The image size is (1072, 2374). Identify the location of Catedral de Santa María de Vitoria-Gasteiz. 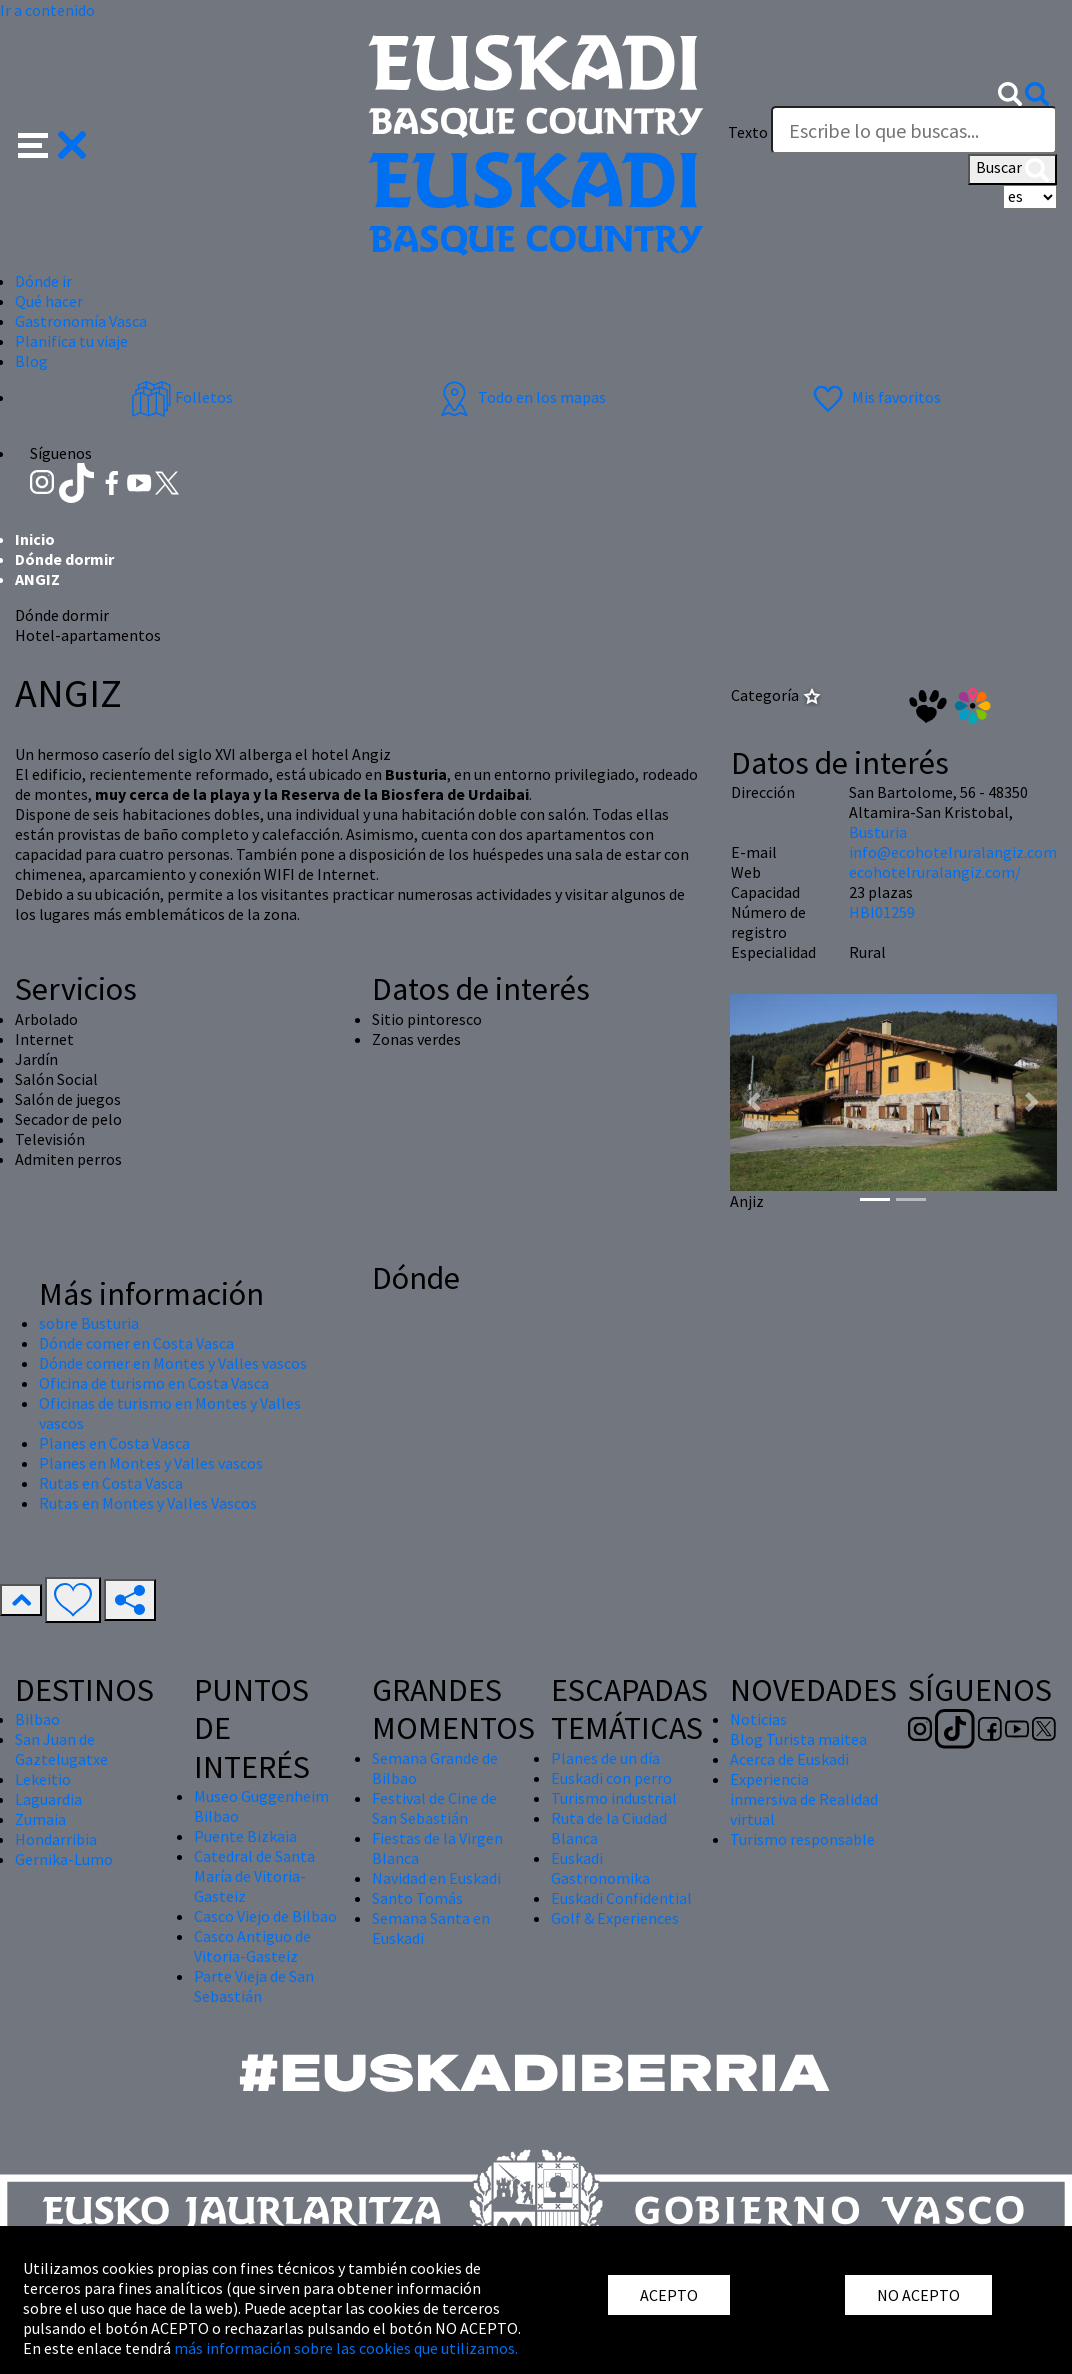
(254, 1876).